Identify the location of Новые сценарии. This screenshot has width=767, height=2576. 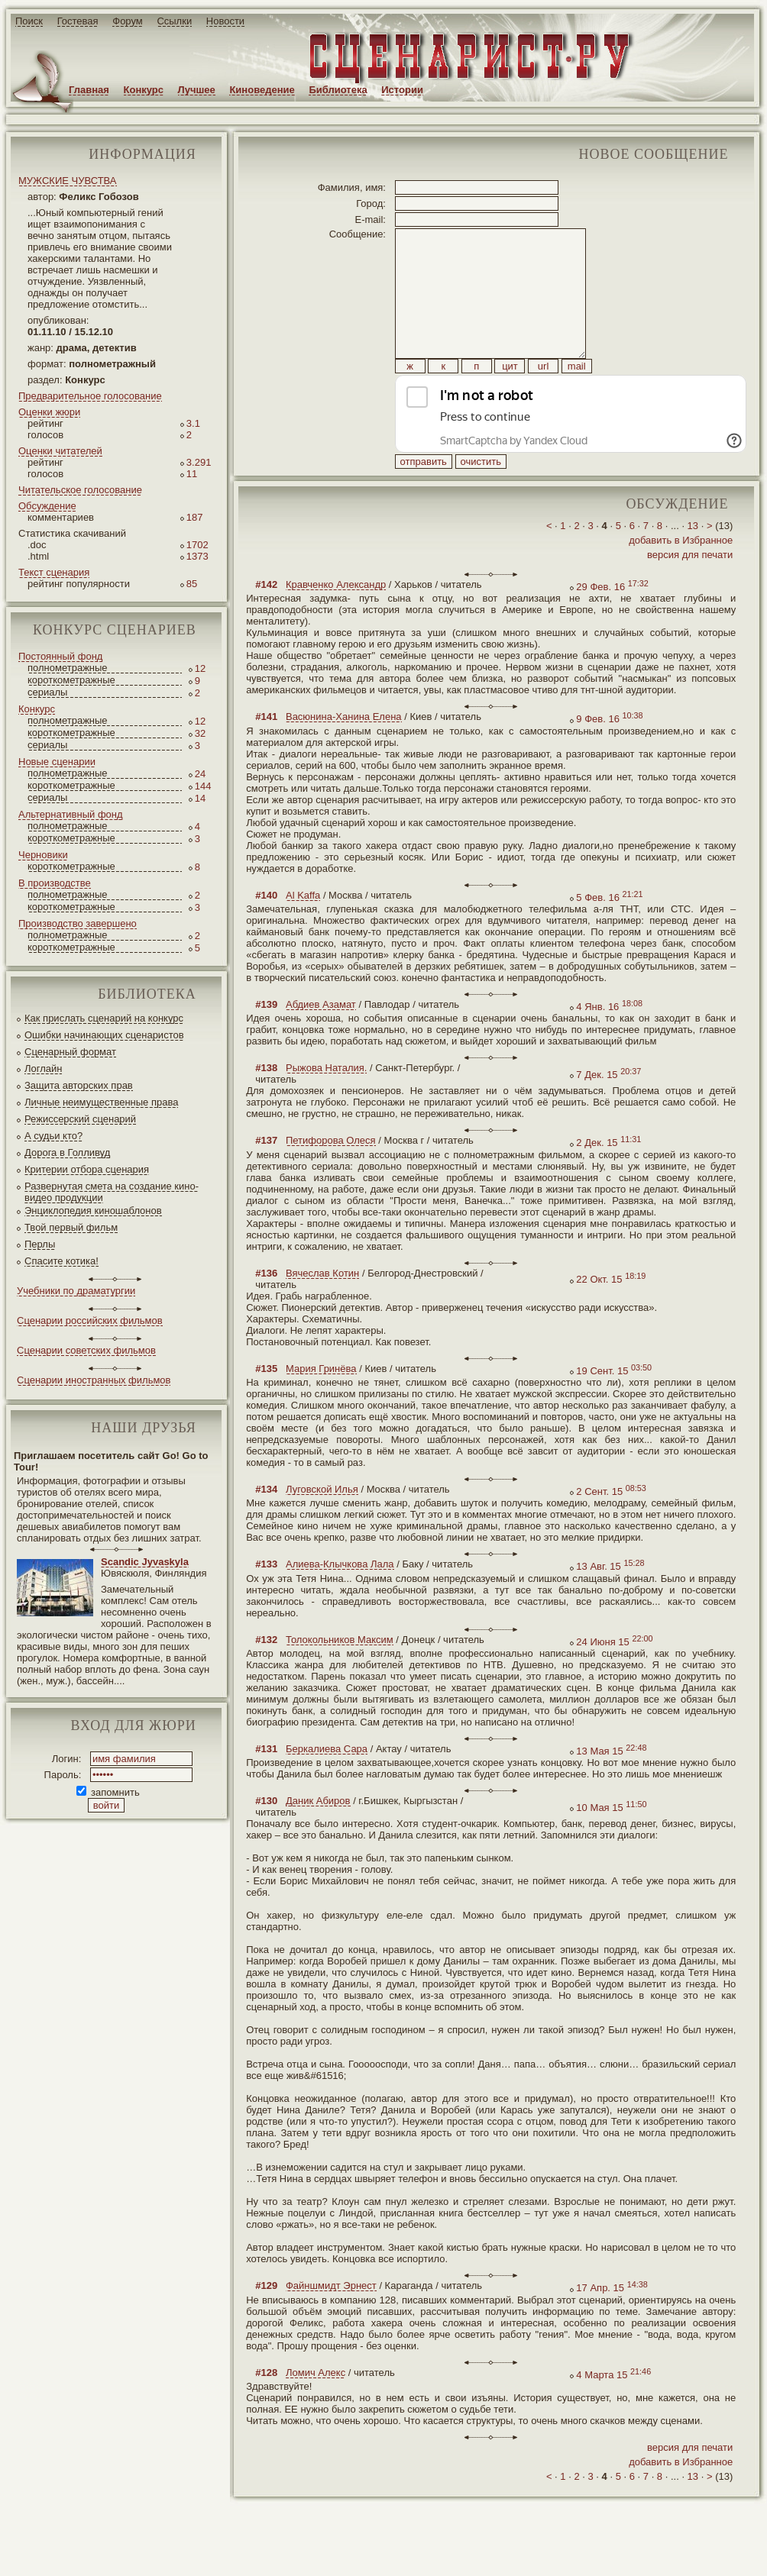
(56, 761).